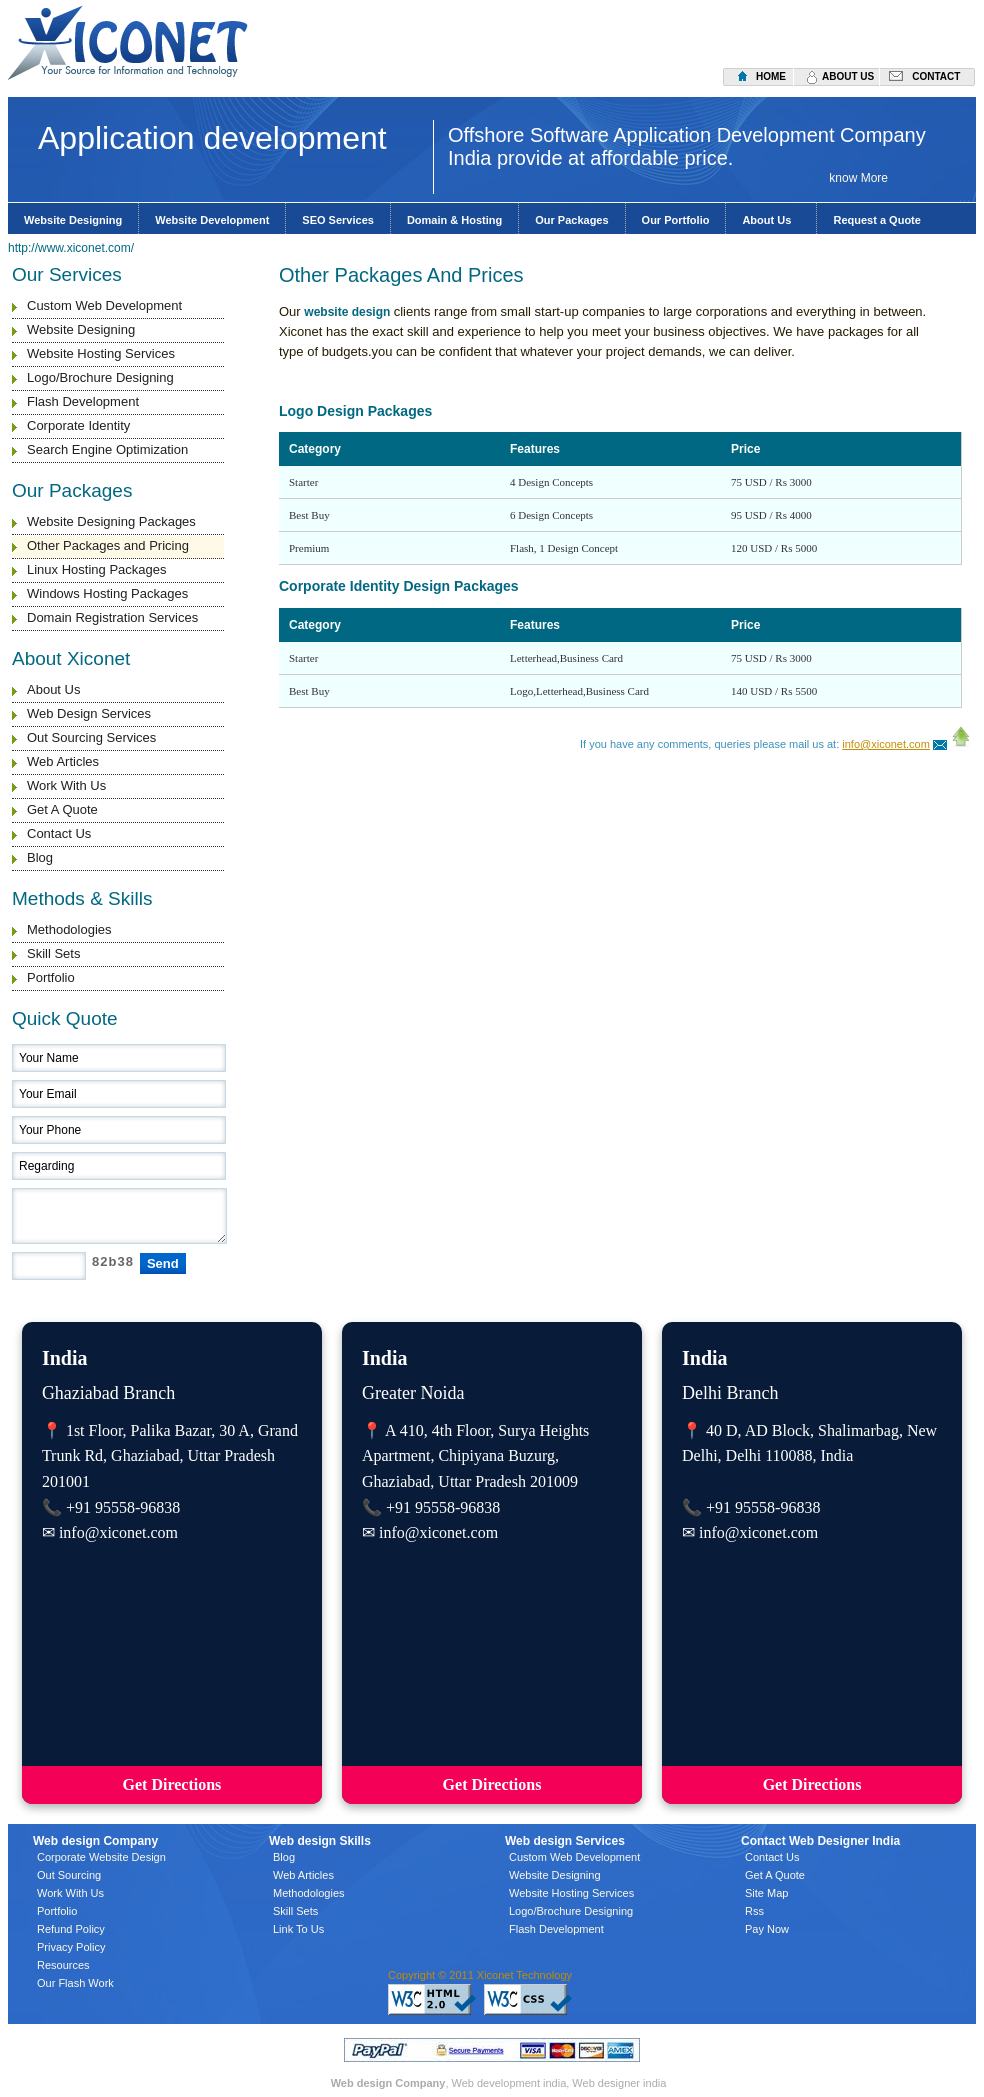 This screenshot has height=2097, width=984. What do you see at coordinates (104, 305) in the screenshot?
I see `Custom Web Development` at bounding box center [104, 305].